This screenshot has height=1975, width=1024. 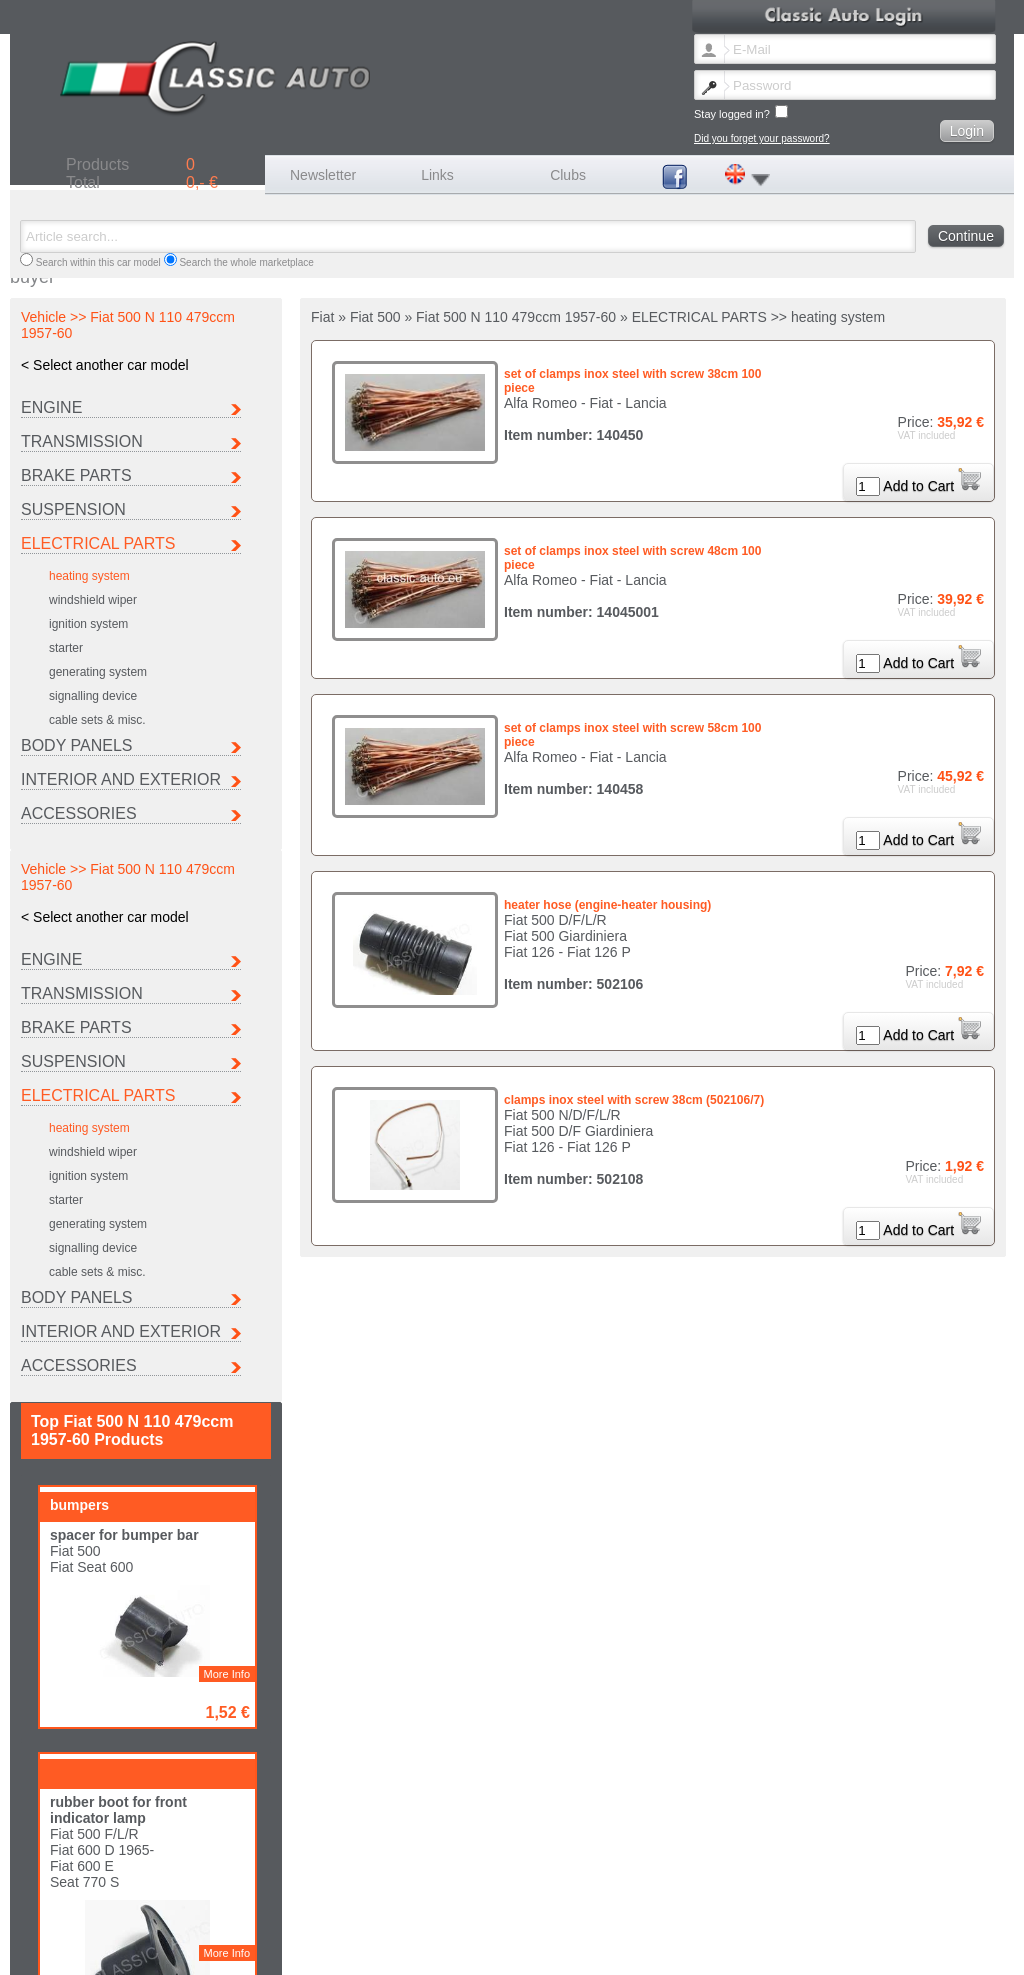 What do you see at coordinates (699, 1906) in the screenshot?
I see `Maserati` at bounding box center [699, 1906].